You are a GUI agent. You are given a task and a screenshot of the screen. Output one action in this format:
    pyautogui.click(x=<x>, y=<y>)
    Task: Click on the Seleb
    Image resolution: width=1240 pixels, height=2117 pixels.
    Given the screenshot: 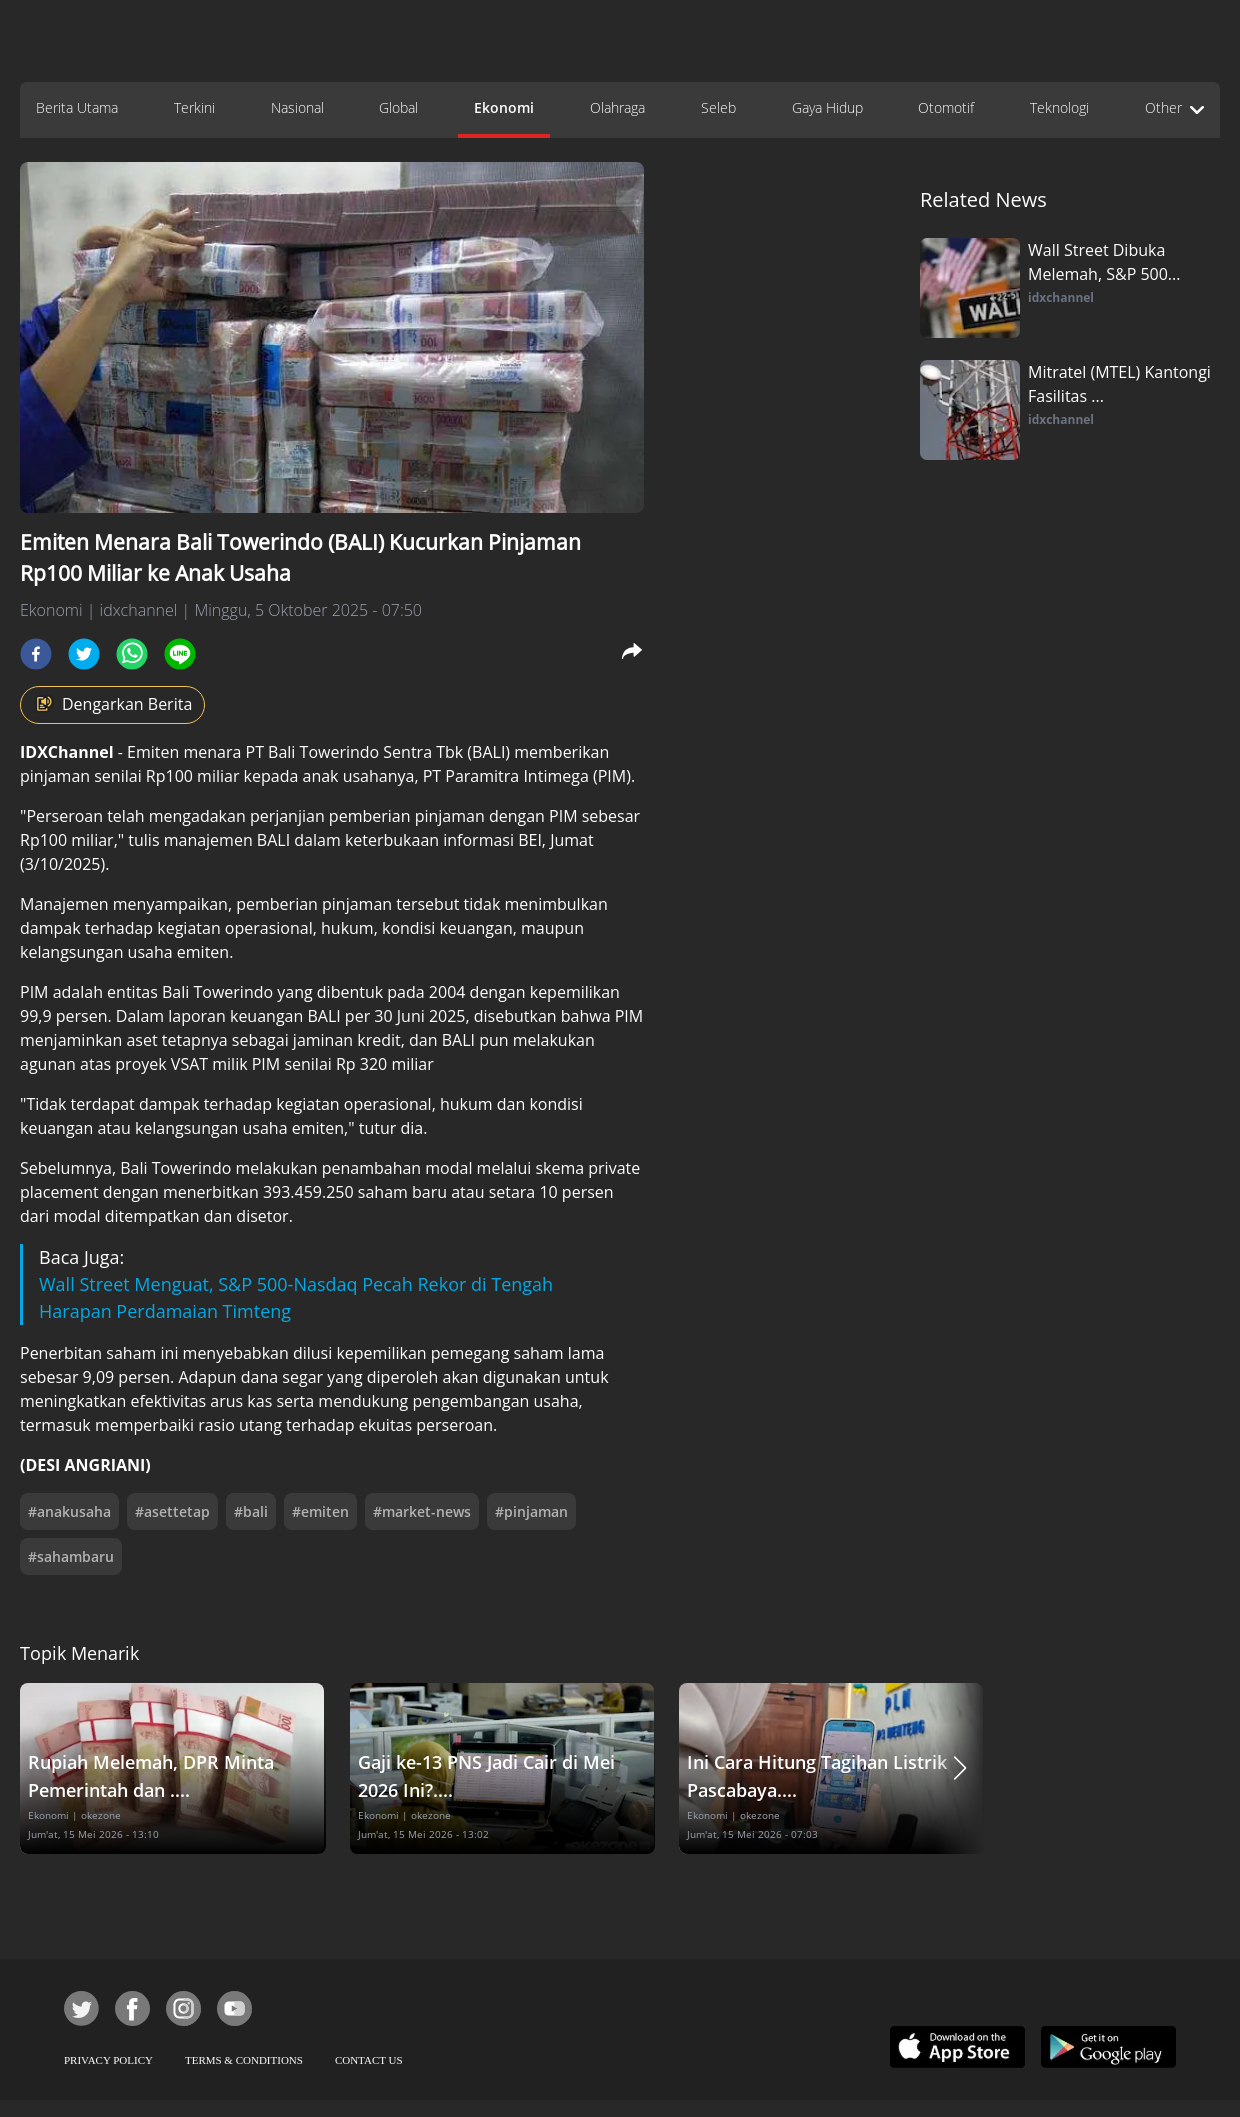 What is the action you would take?
    pyautogui.click(x=718, y=107)
    